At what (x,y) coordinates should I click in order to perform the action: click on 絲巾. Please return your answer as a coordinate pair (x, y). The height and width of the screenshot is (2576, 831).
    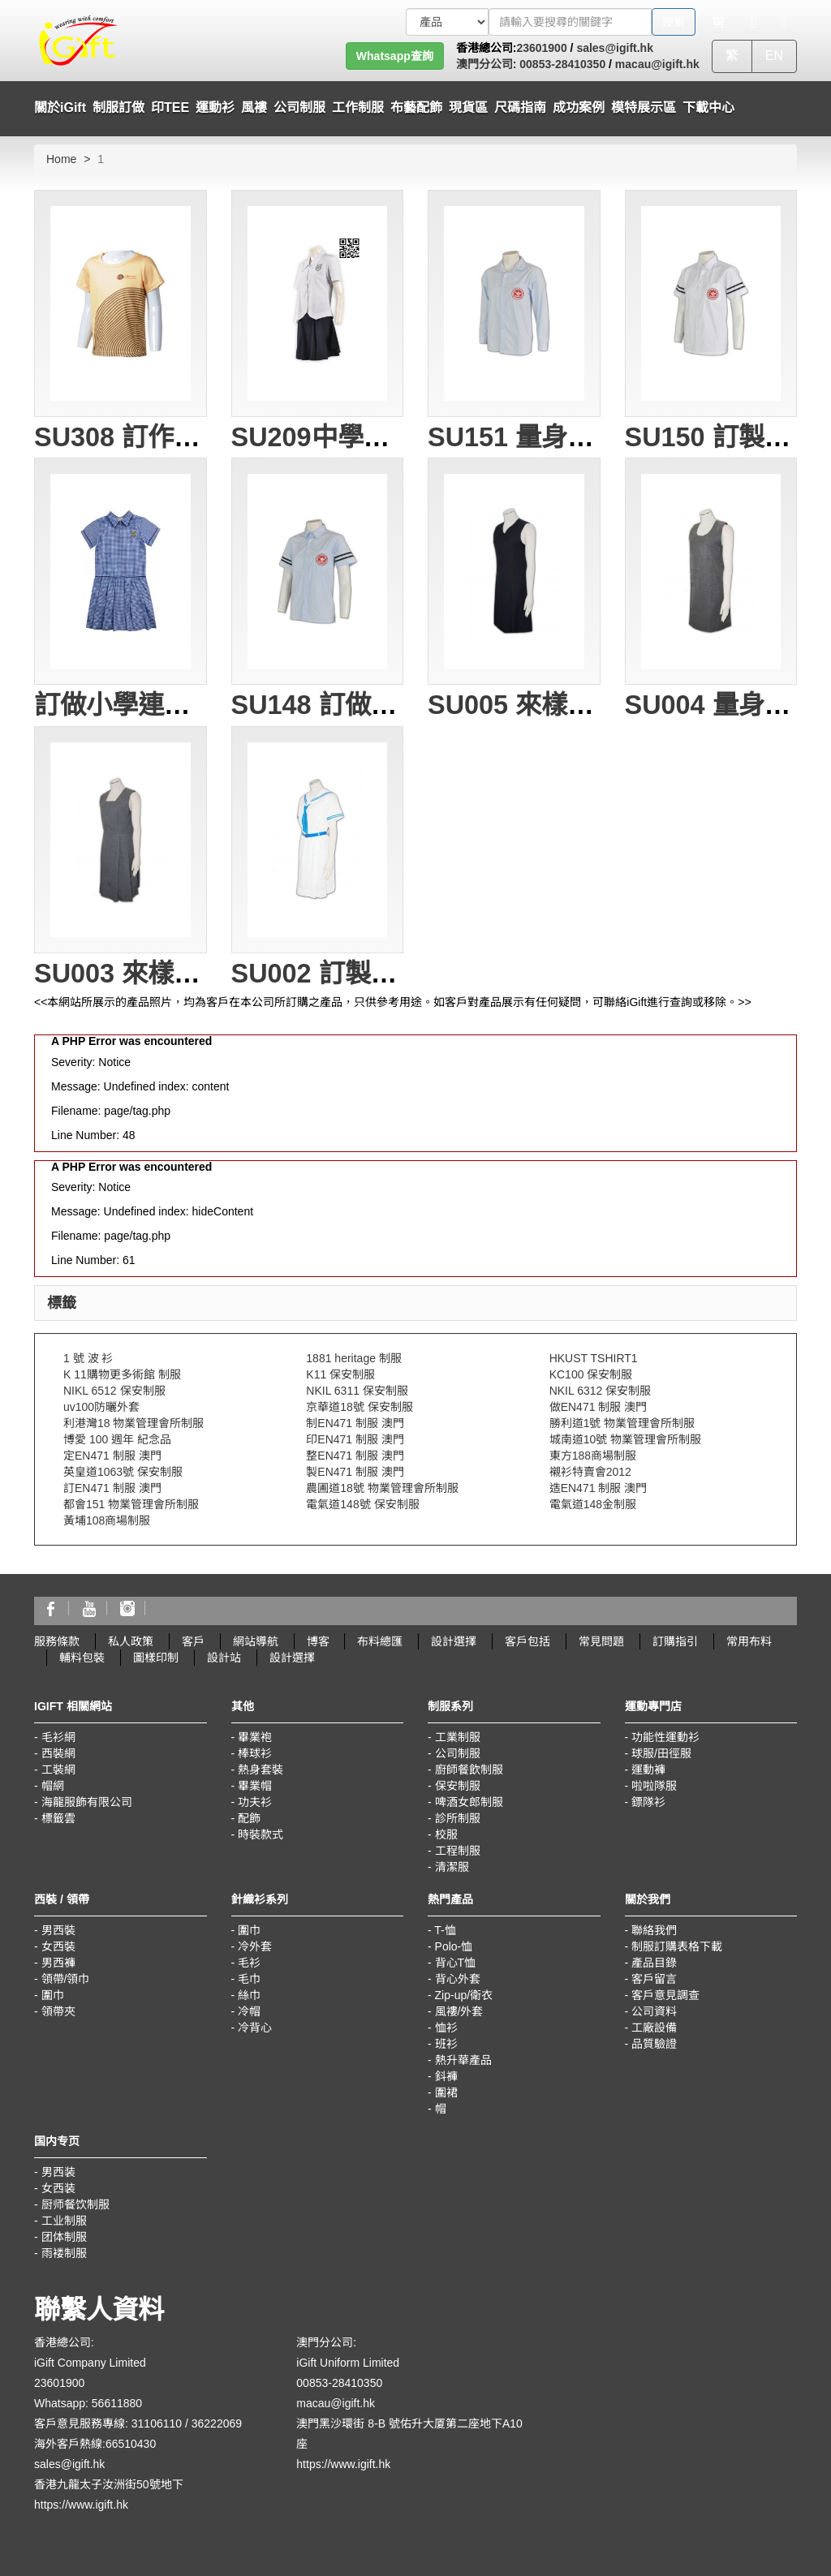
    Looking at the image, I should click on (249, 1995).